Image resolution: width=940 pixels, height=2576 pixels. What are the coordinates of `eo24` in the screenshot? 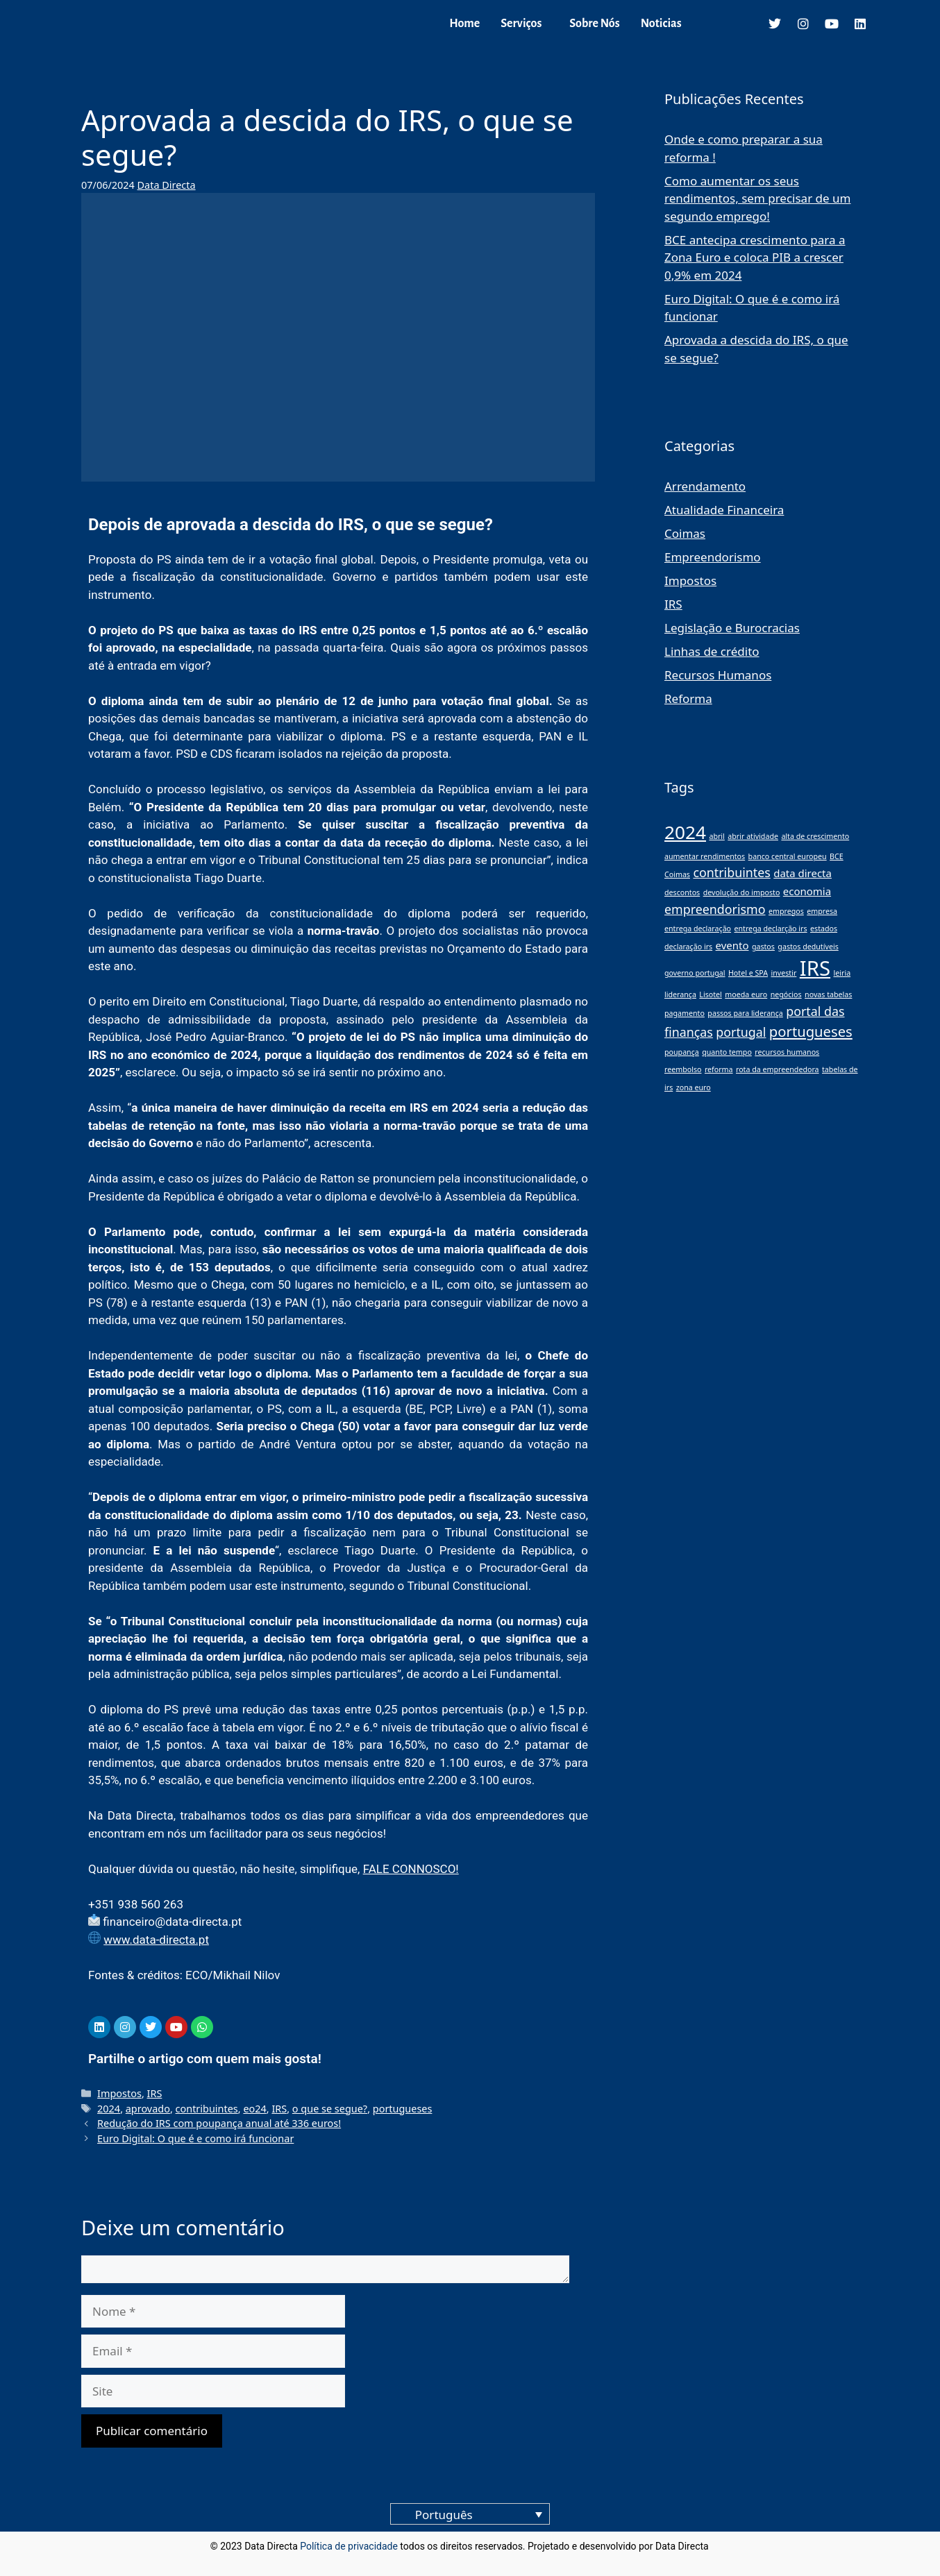 It's located at (254, 2108).